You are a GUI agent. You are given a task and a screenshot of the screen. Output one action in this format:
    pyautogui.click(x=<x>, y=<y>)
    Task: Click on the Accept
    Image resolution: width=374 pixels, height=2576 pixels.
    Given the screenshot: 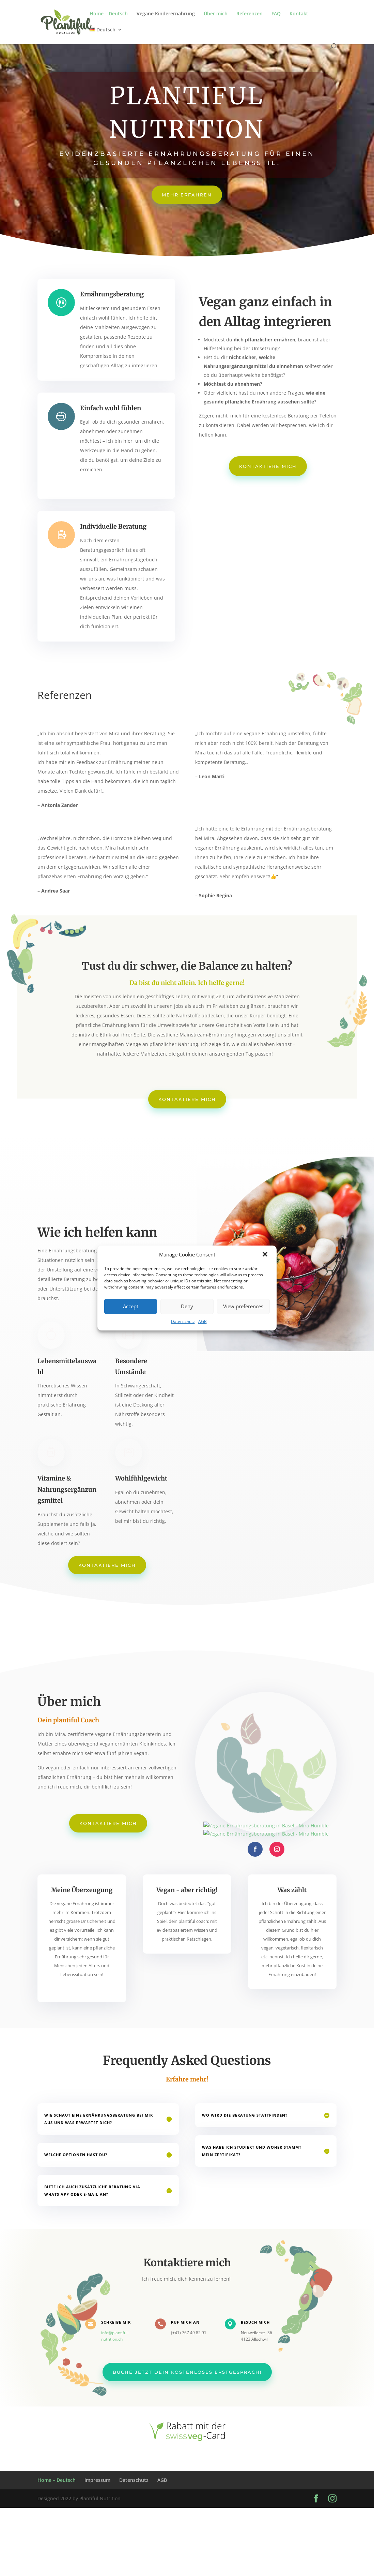 What is the action you would take?
    pyautogui.click(x=130, y=1306)
    